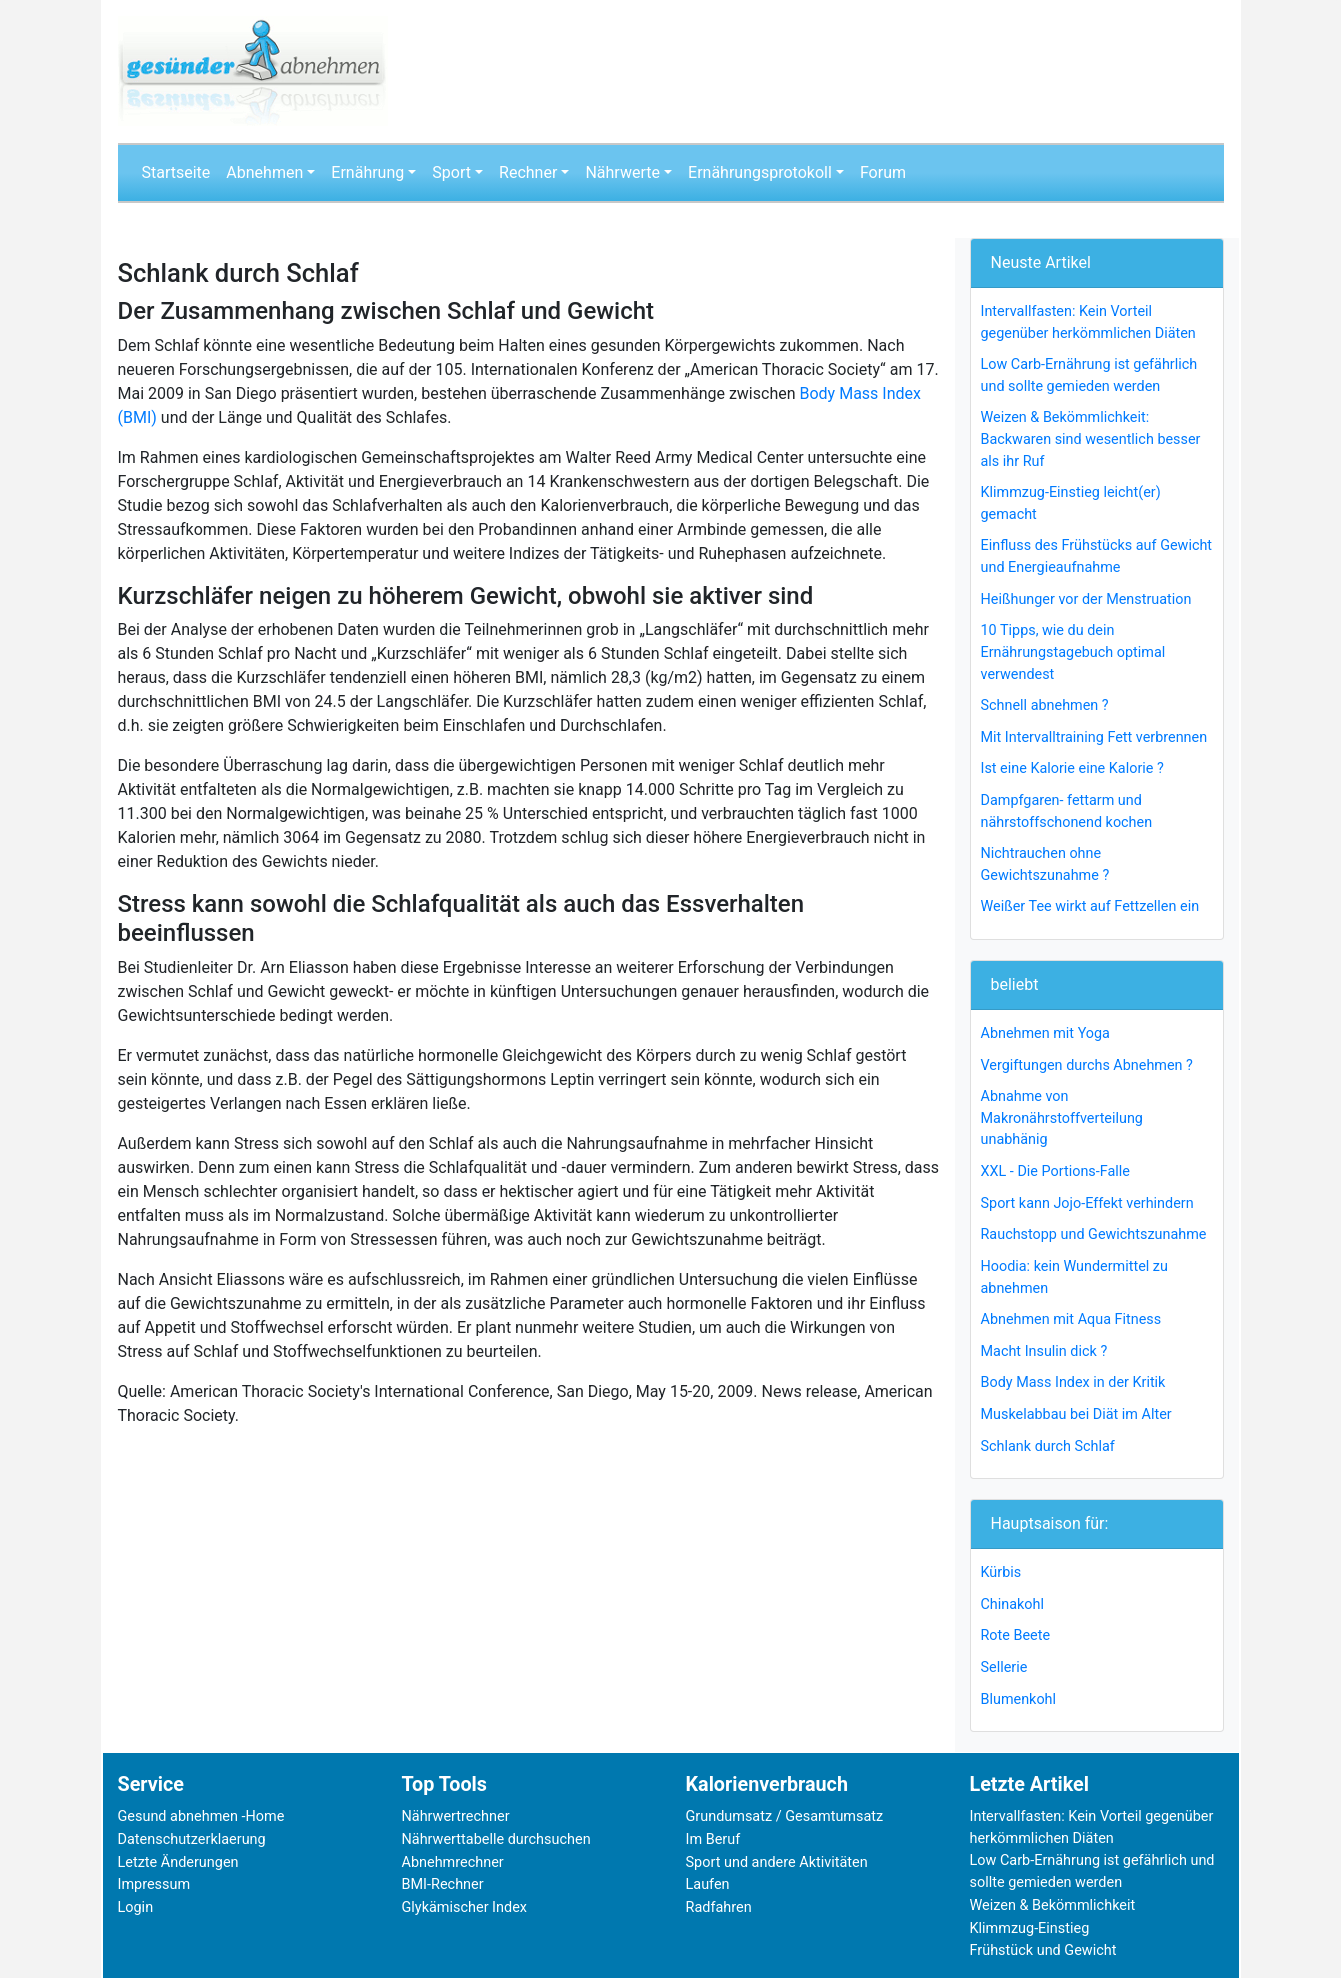 This screenshot has width=1341, height=1978. What do you see at coordinates (1001, 1572) in the screenshot?
I see `Kürbis` at bounding box center [1001, 1572].